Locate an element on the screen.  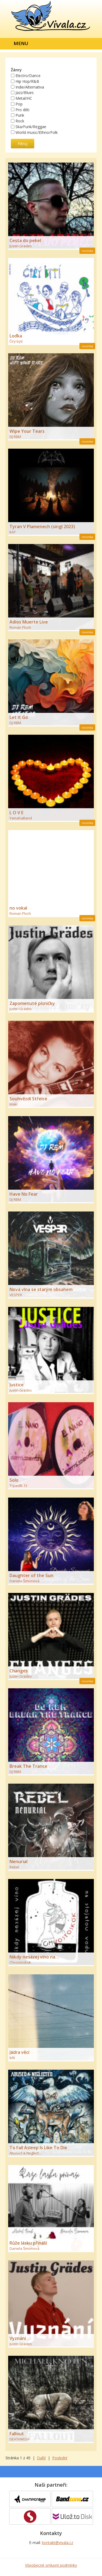
Metal/HC is located at coordinates (24, 98).